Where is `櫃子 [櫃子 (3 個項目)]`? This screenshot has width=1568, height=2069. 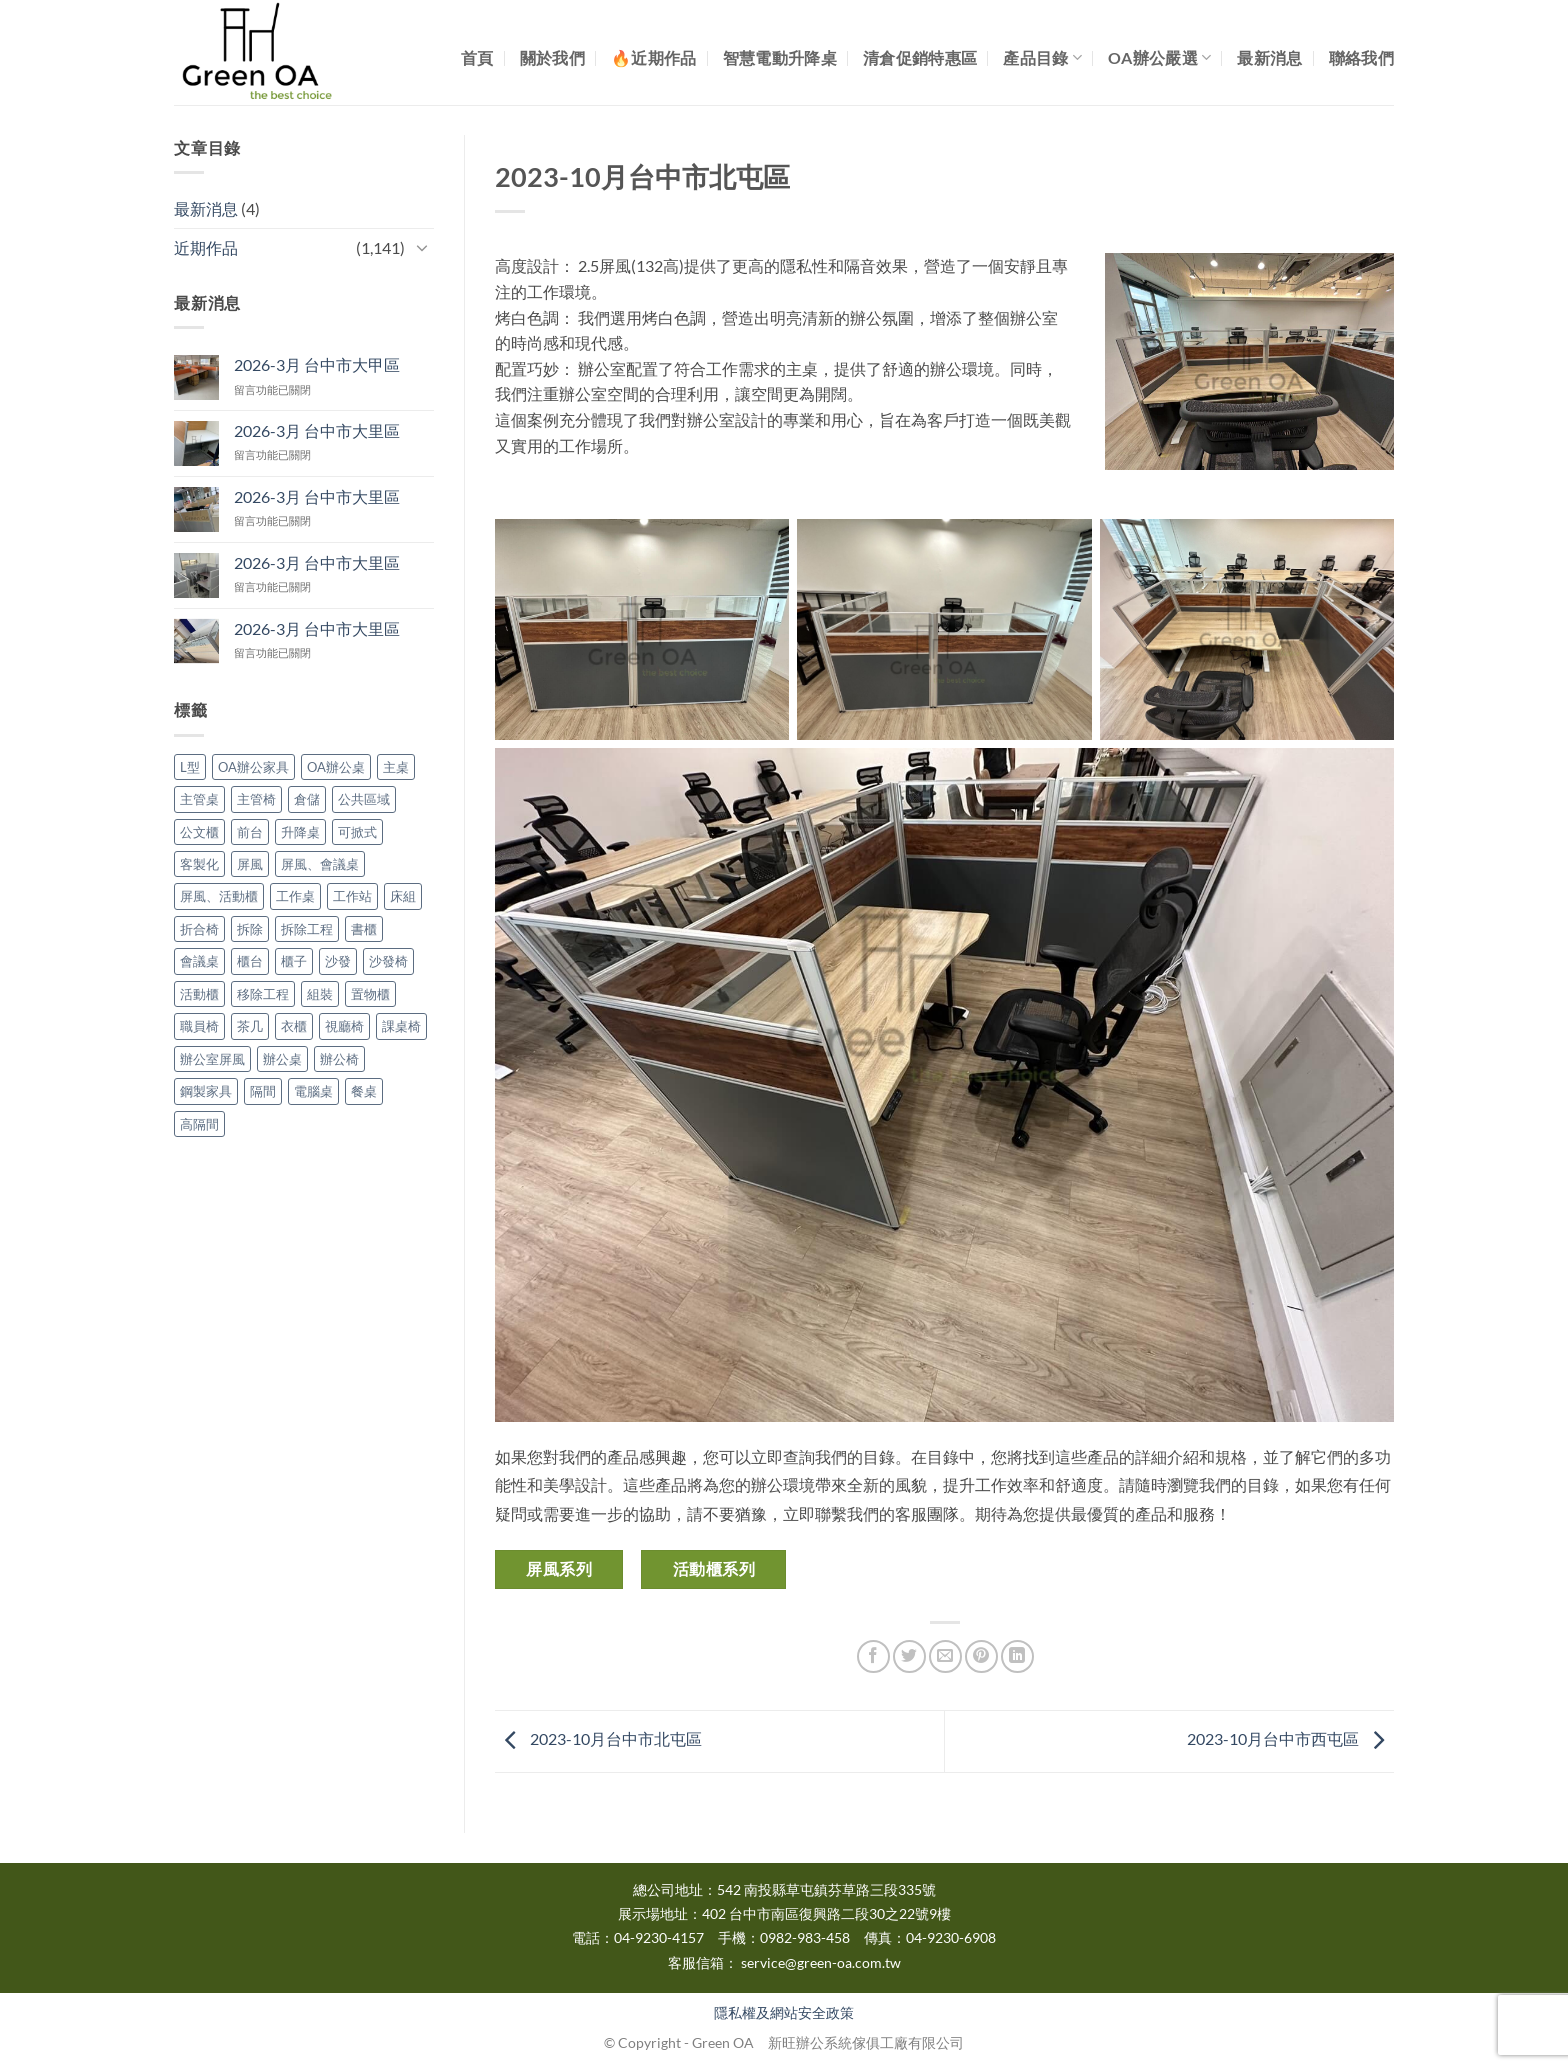 櫃子 [櫃子 (3 個項目)] is located at coordinates (294, 961).